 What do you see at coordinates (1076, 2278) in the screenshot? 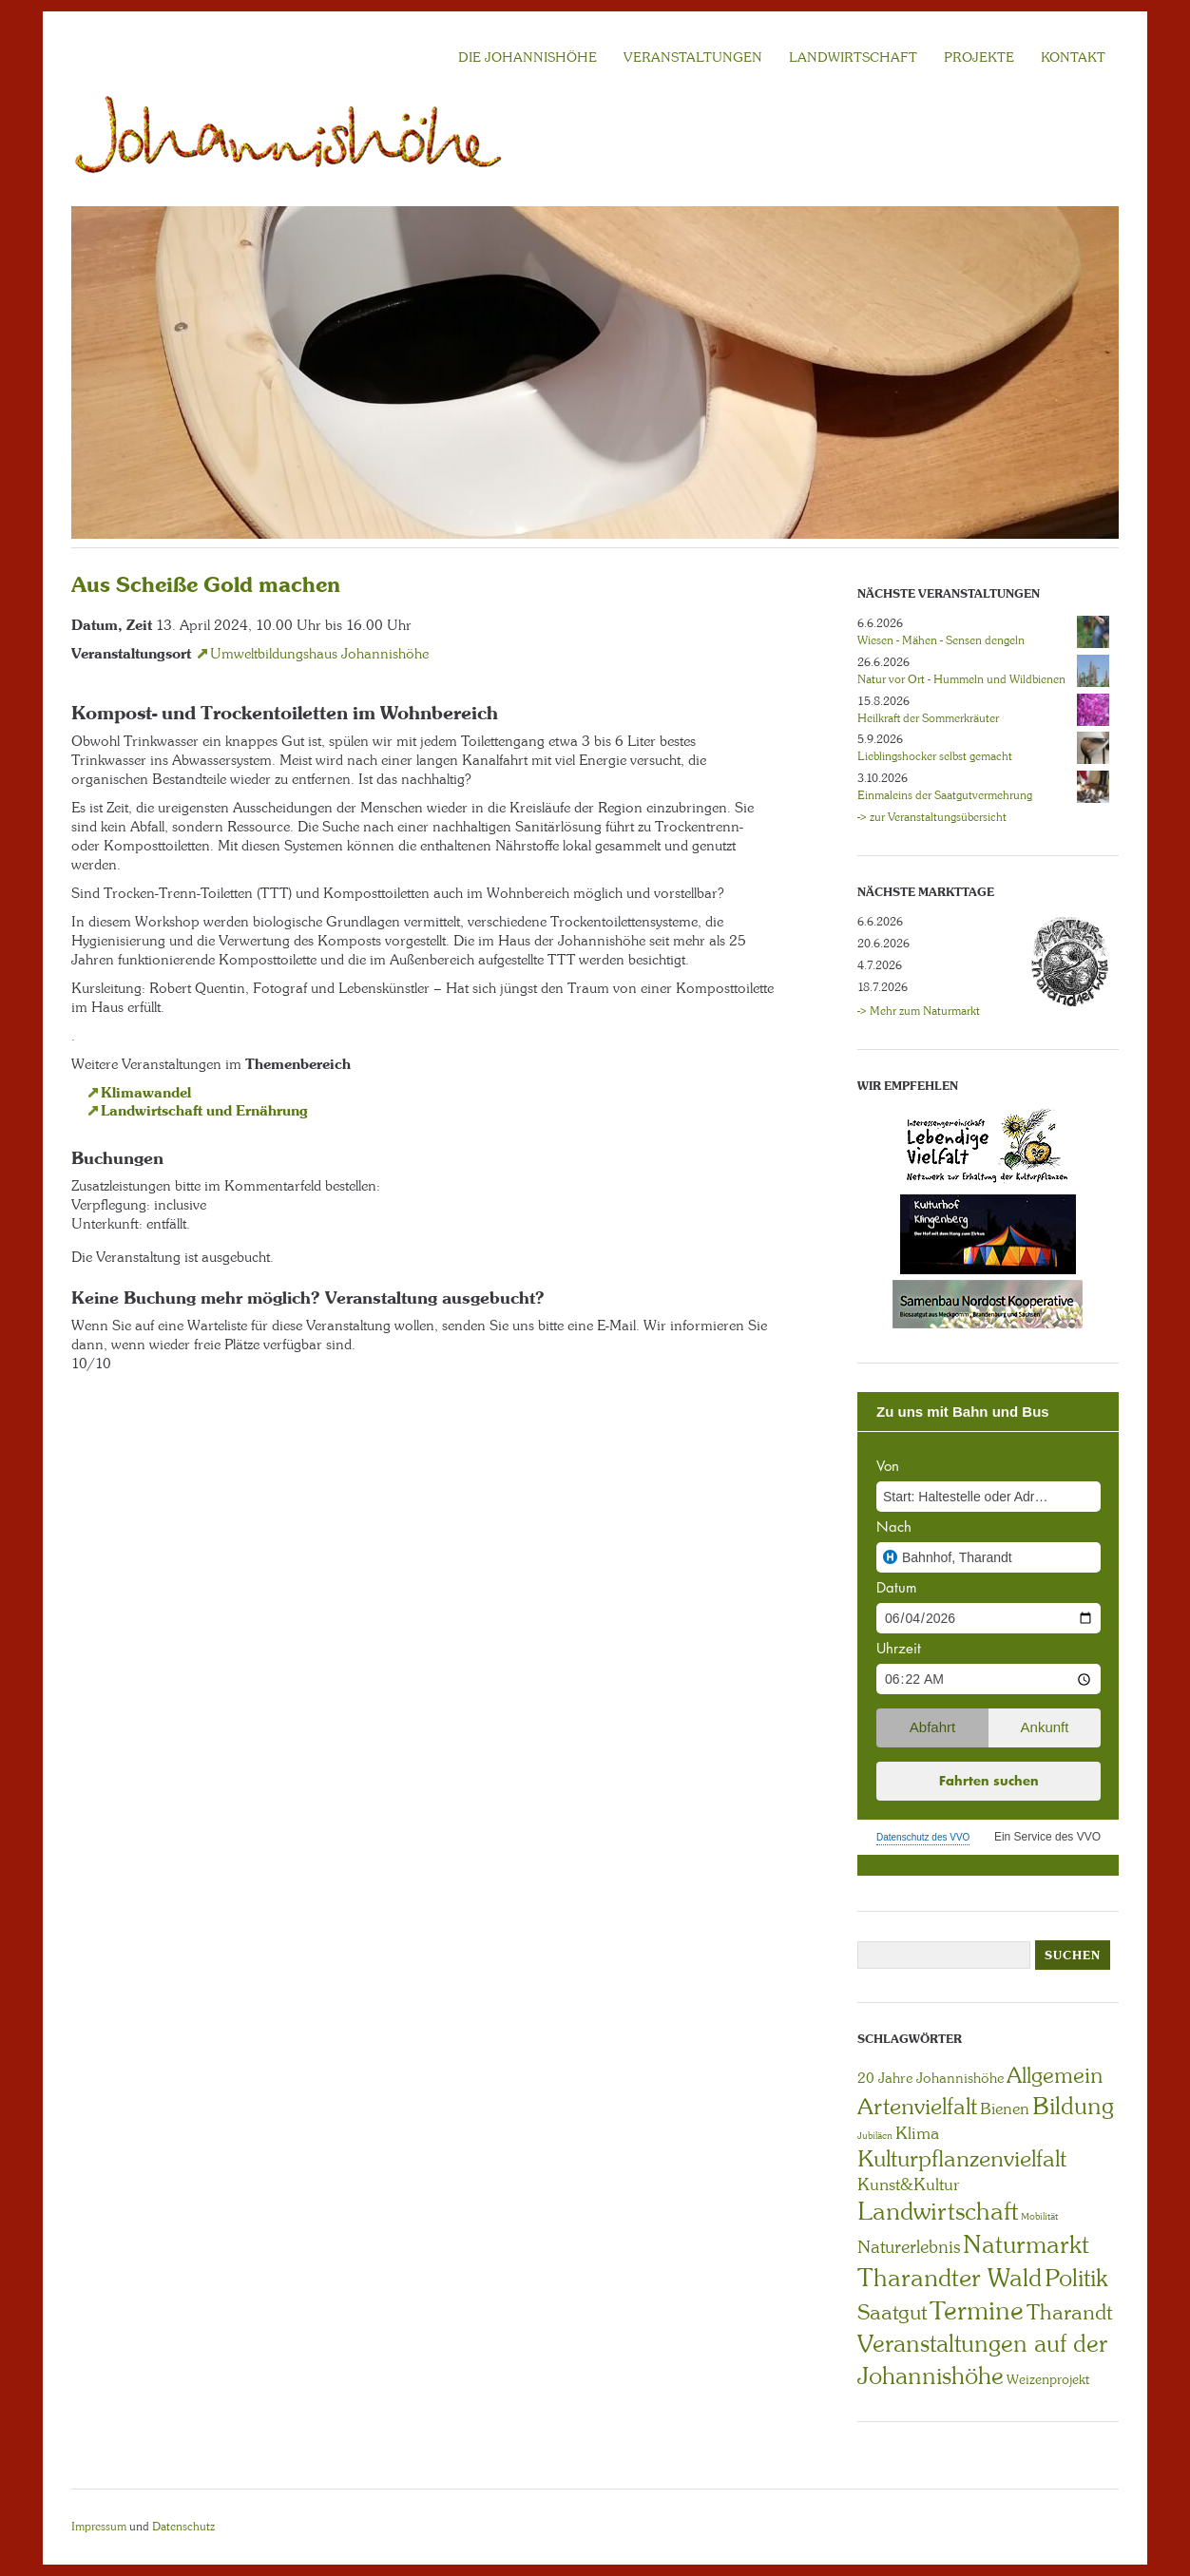
I see `Politik [Politik (30 Einträge)]` at bounding box center [1076, 2278].